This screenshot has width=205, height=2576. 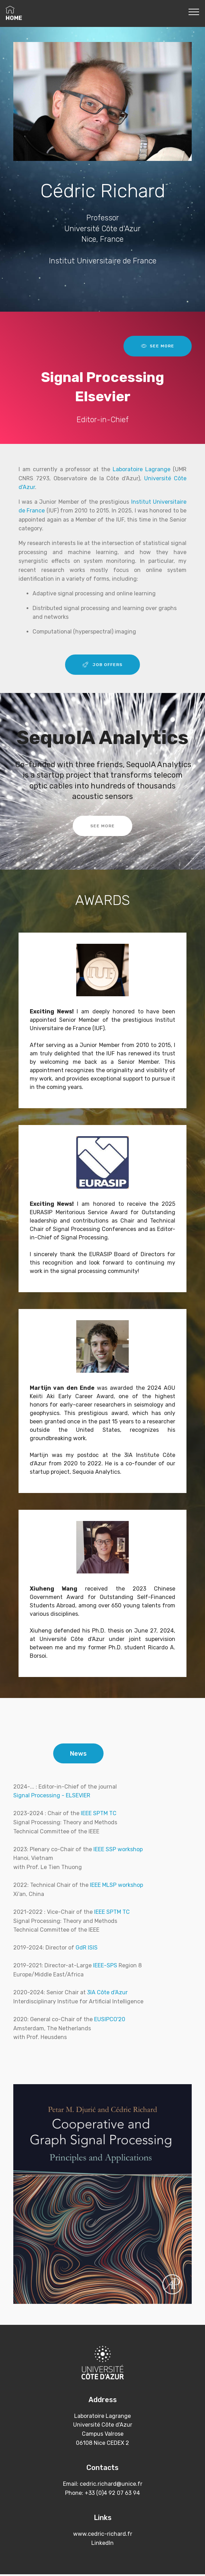 What do you see at coordinates (118, 1851) in the screenshot?
I see `IEEE SSP workshop` at bounding box center [118, 1851].